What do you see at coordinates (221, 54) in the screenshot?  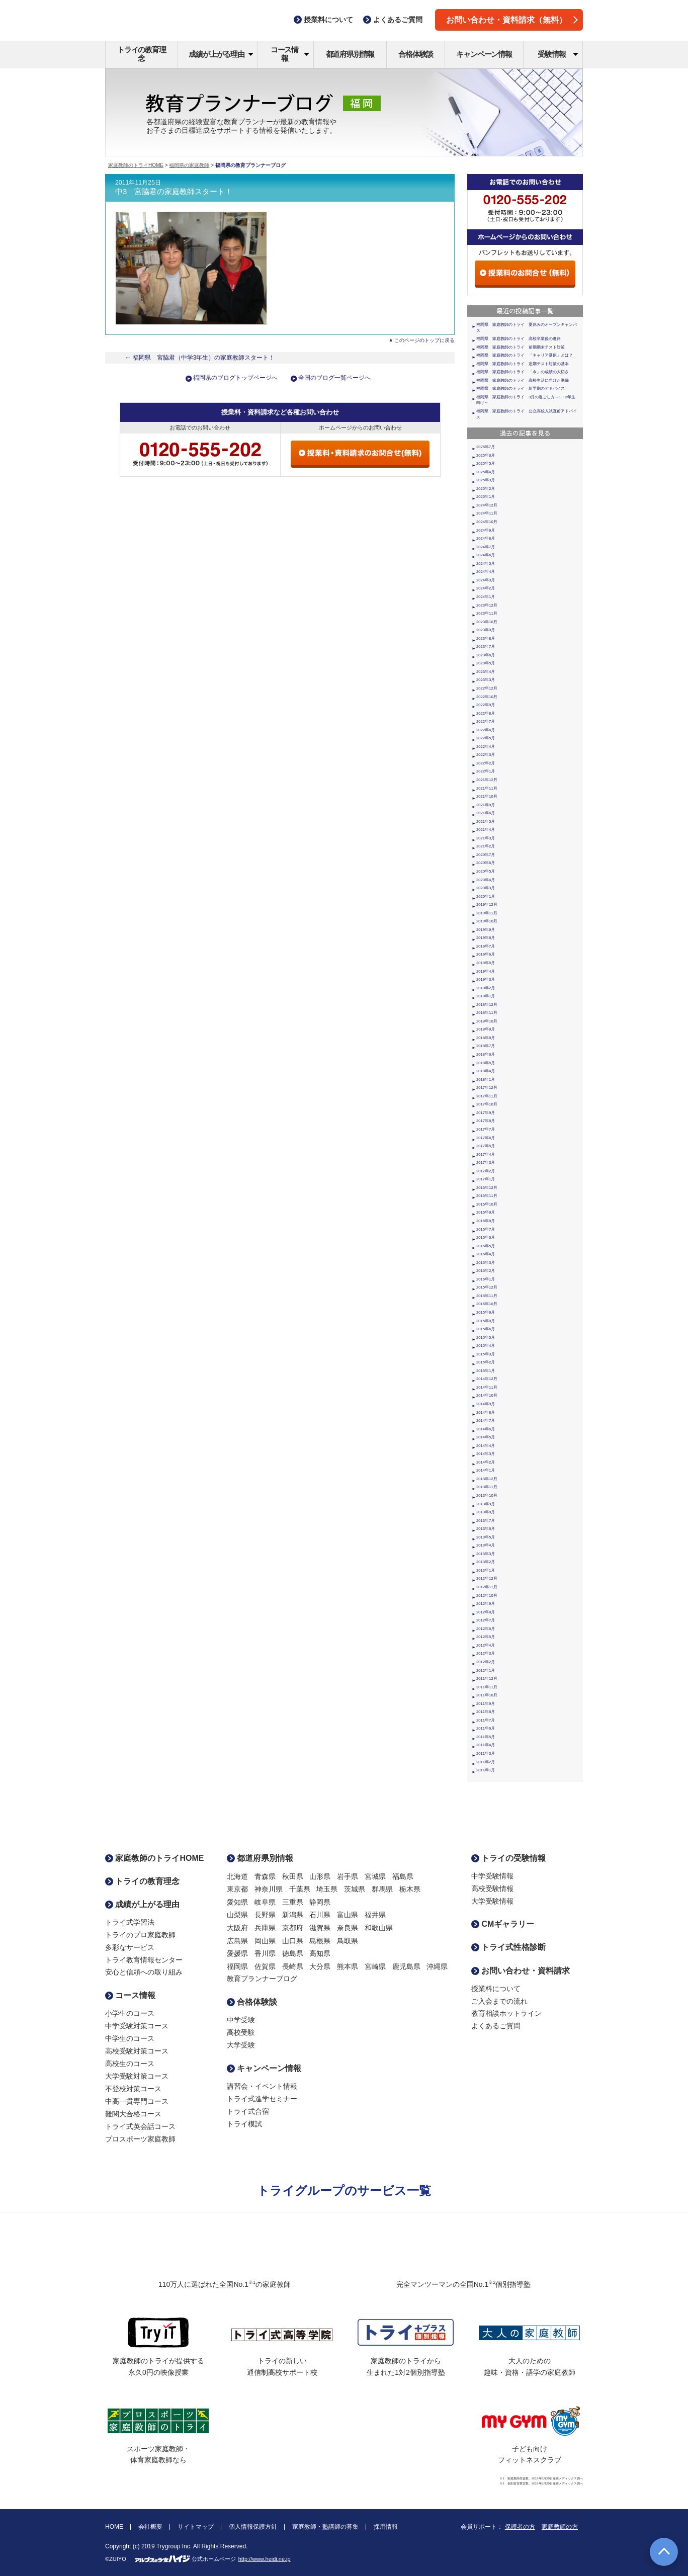 I see `成績が上がる理由` at bounding box center [221, 54].